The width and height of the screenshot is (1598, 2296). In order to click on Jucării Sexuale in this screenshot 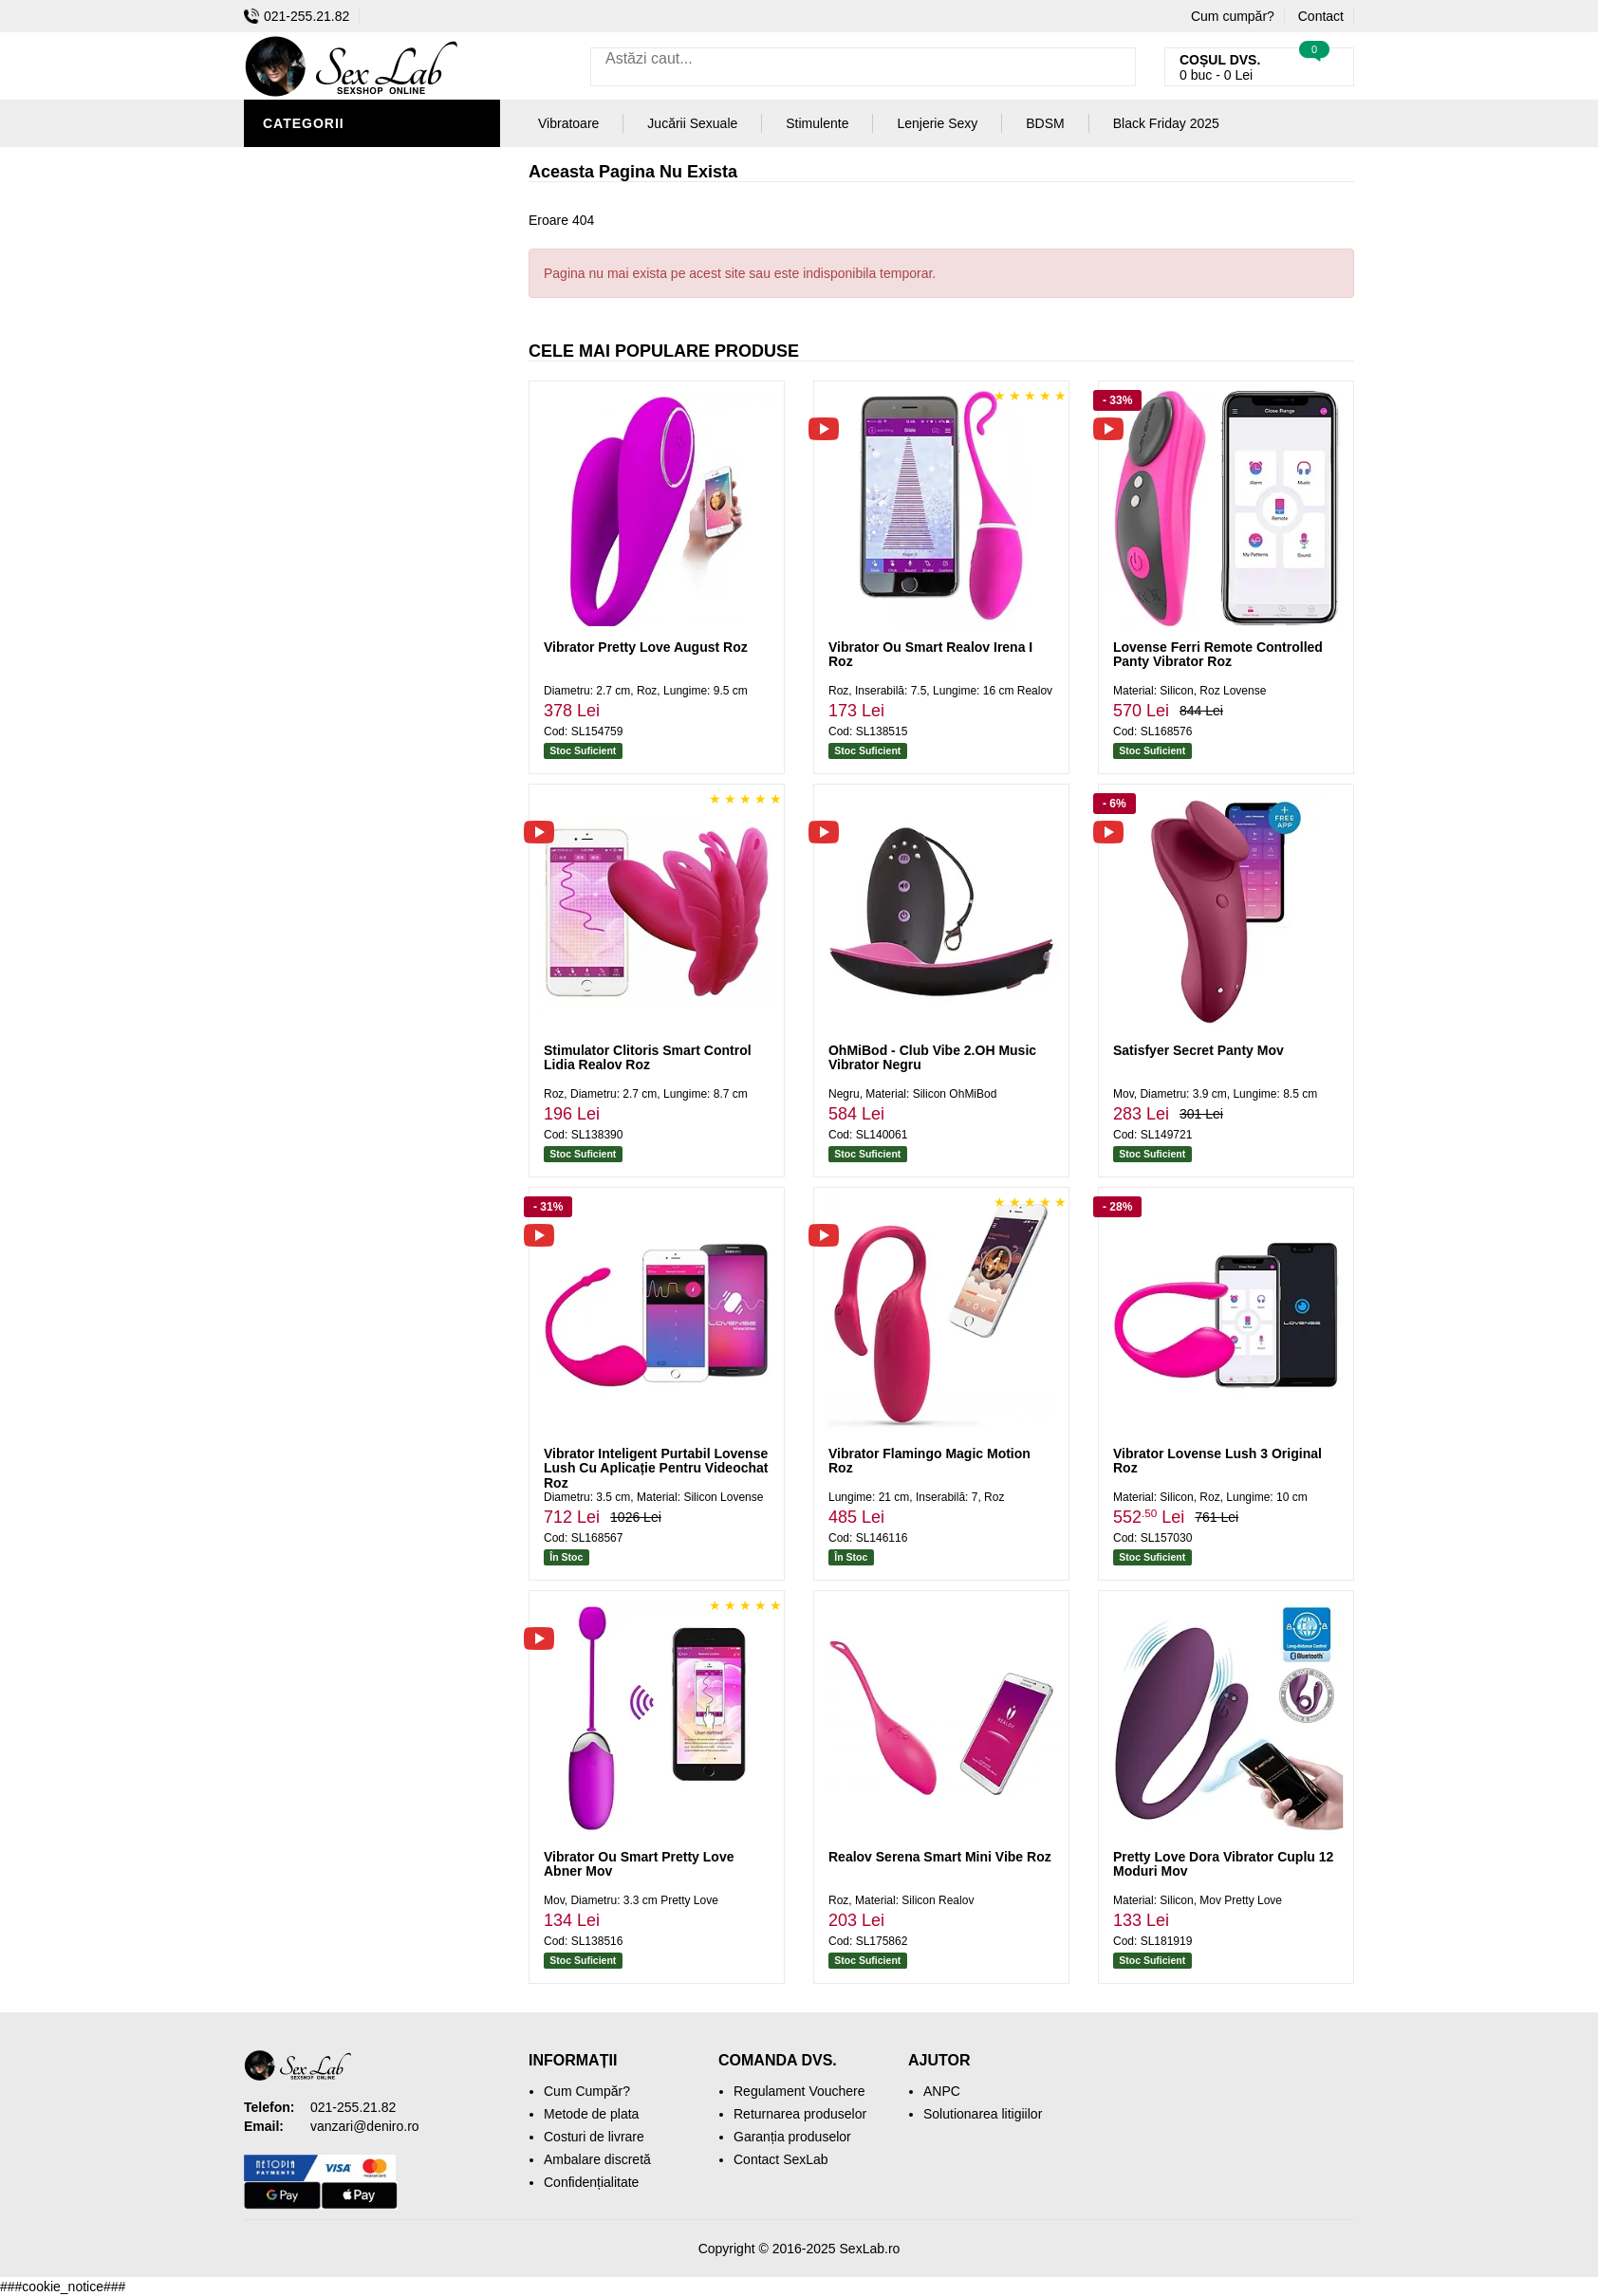, I will do `click(692, 123)`.